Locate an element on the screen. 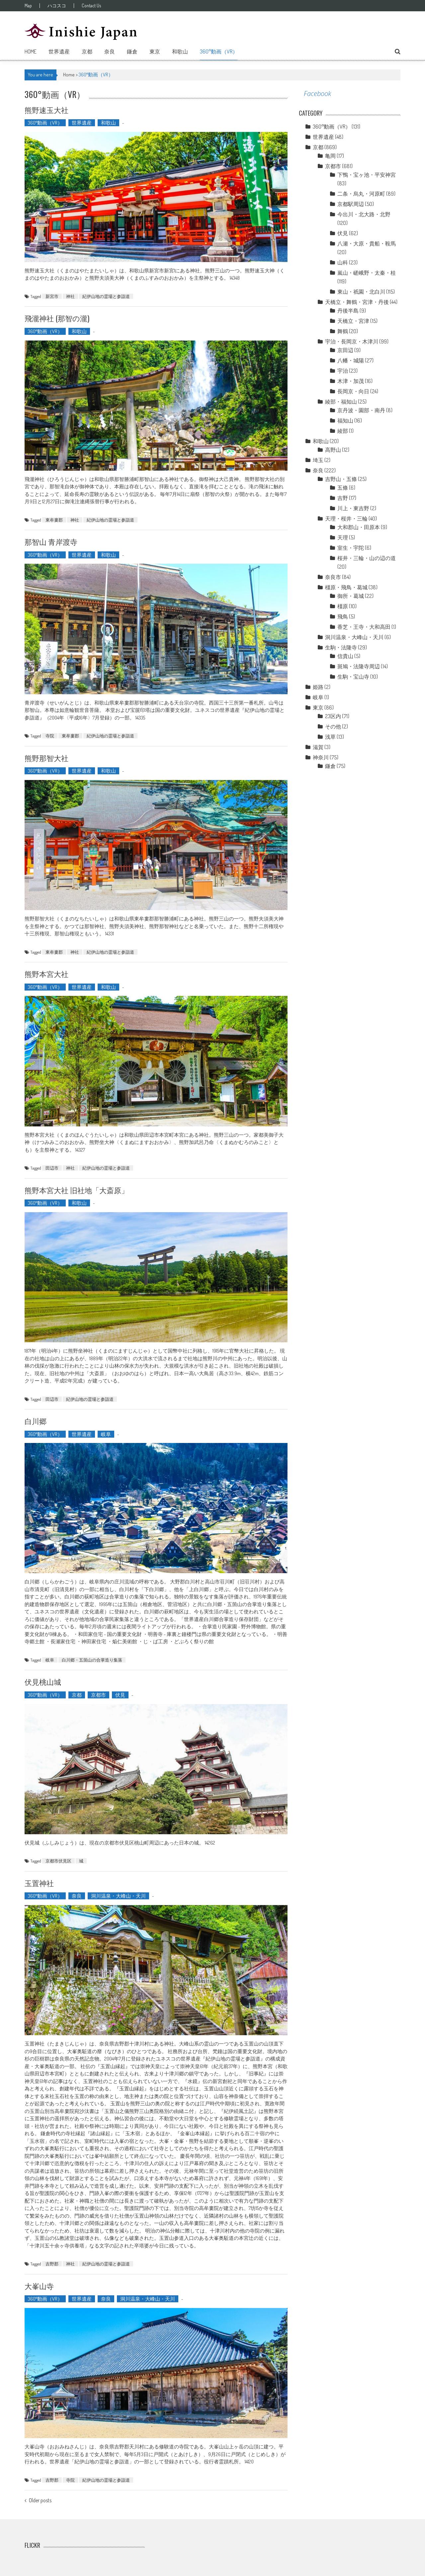  白川郷 is located at coordinates (35, 1420).